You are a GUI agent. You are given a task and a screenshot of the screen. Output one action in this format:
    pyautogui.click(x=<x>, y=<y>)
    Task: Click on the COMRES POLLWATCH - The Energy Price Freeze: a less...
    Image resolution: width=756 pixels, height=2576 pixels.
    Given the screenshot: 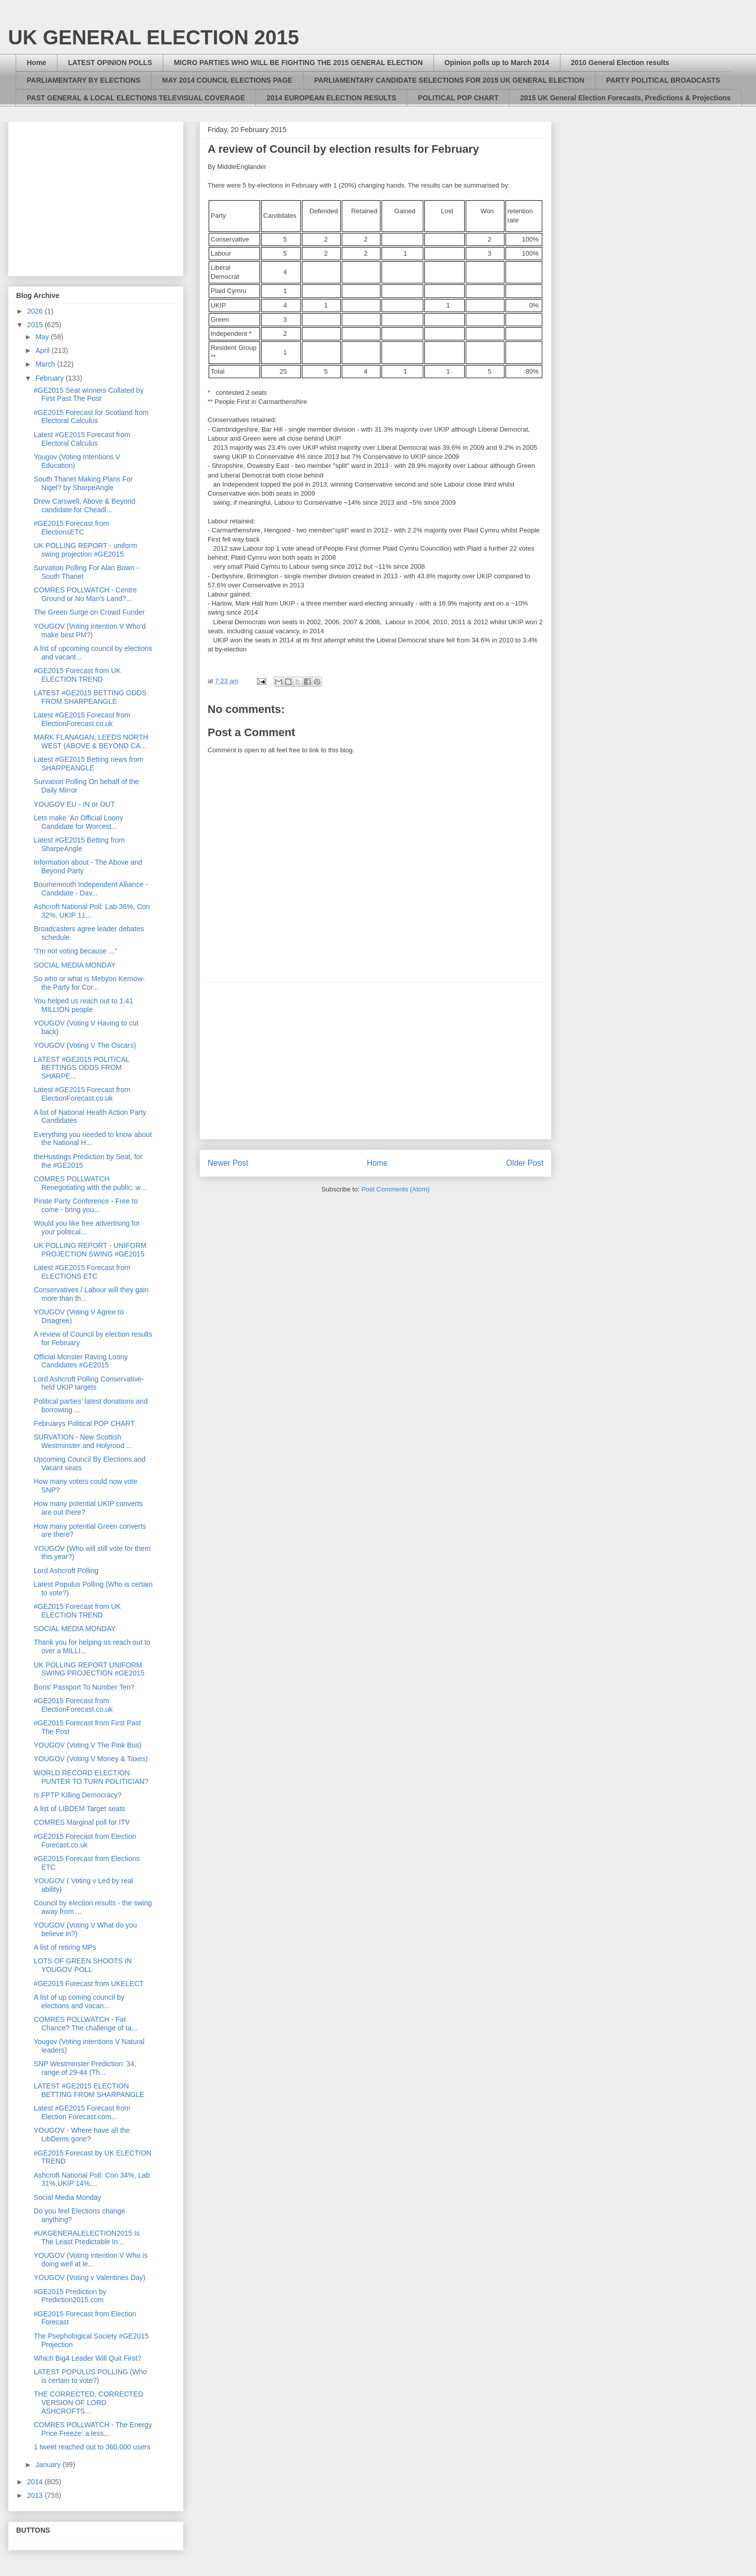 What is the action you would take?
    pyautogui.click(x=93, y=2429)
    